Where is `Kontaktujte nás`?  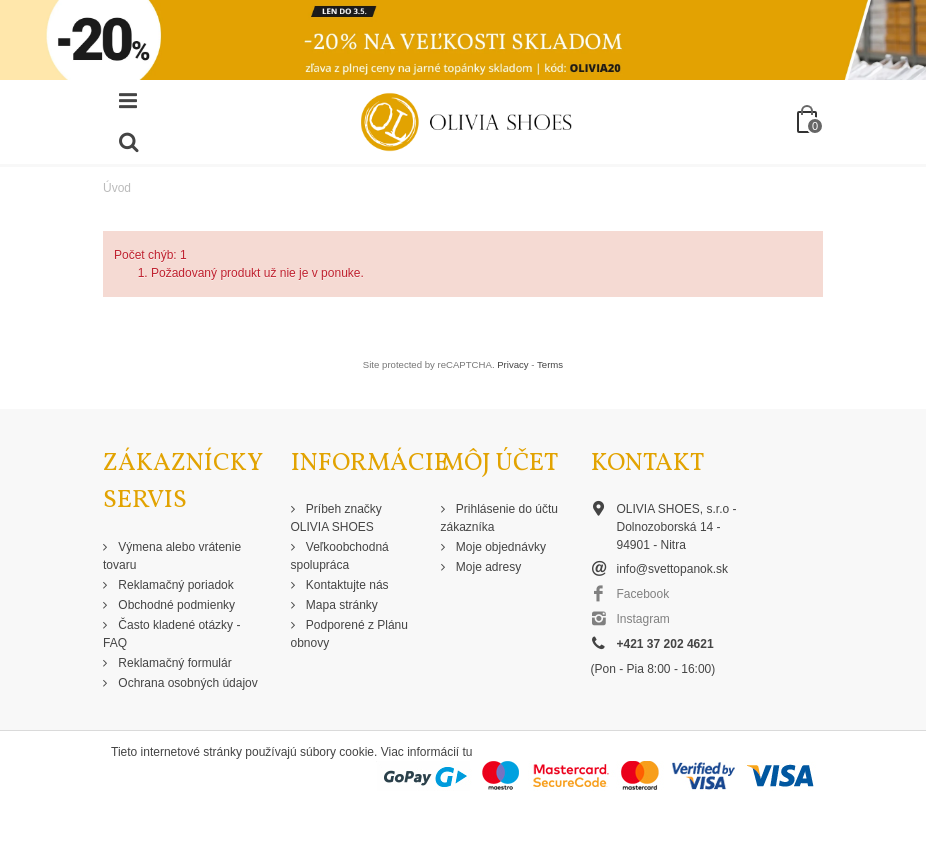
Kontaktujte nás is located at coordinates (346, 585).